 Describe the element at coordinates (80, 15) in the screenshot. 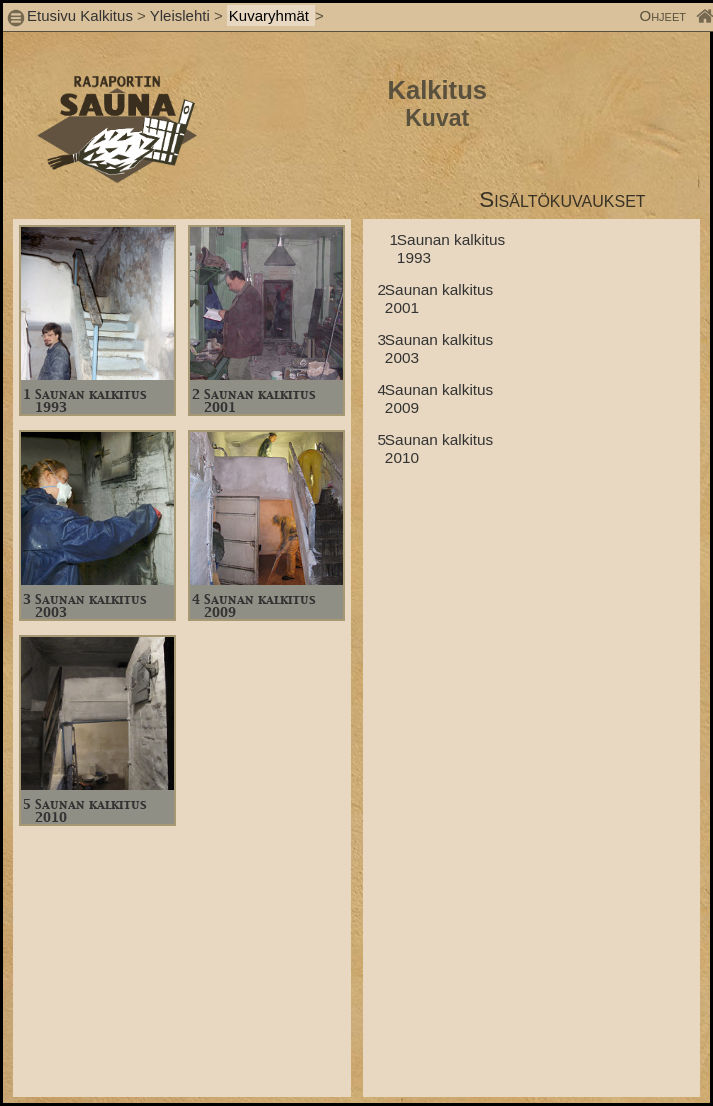

I see `Etusivu Kalkitus` at that location.